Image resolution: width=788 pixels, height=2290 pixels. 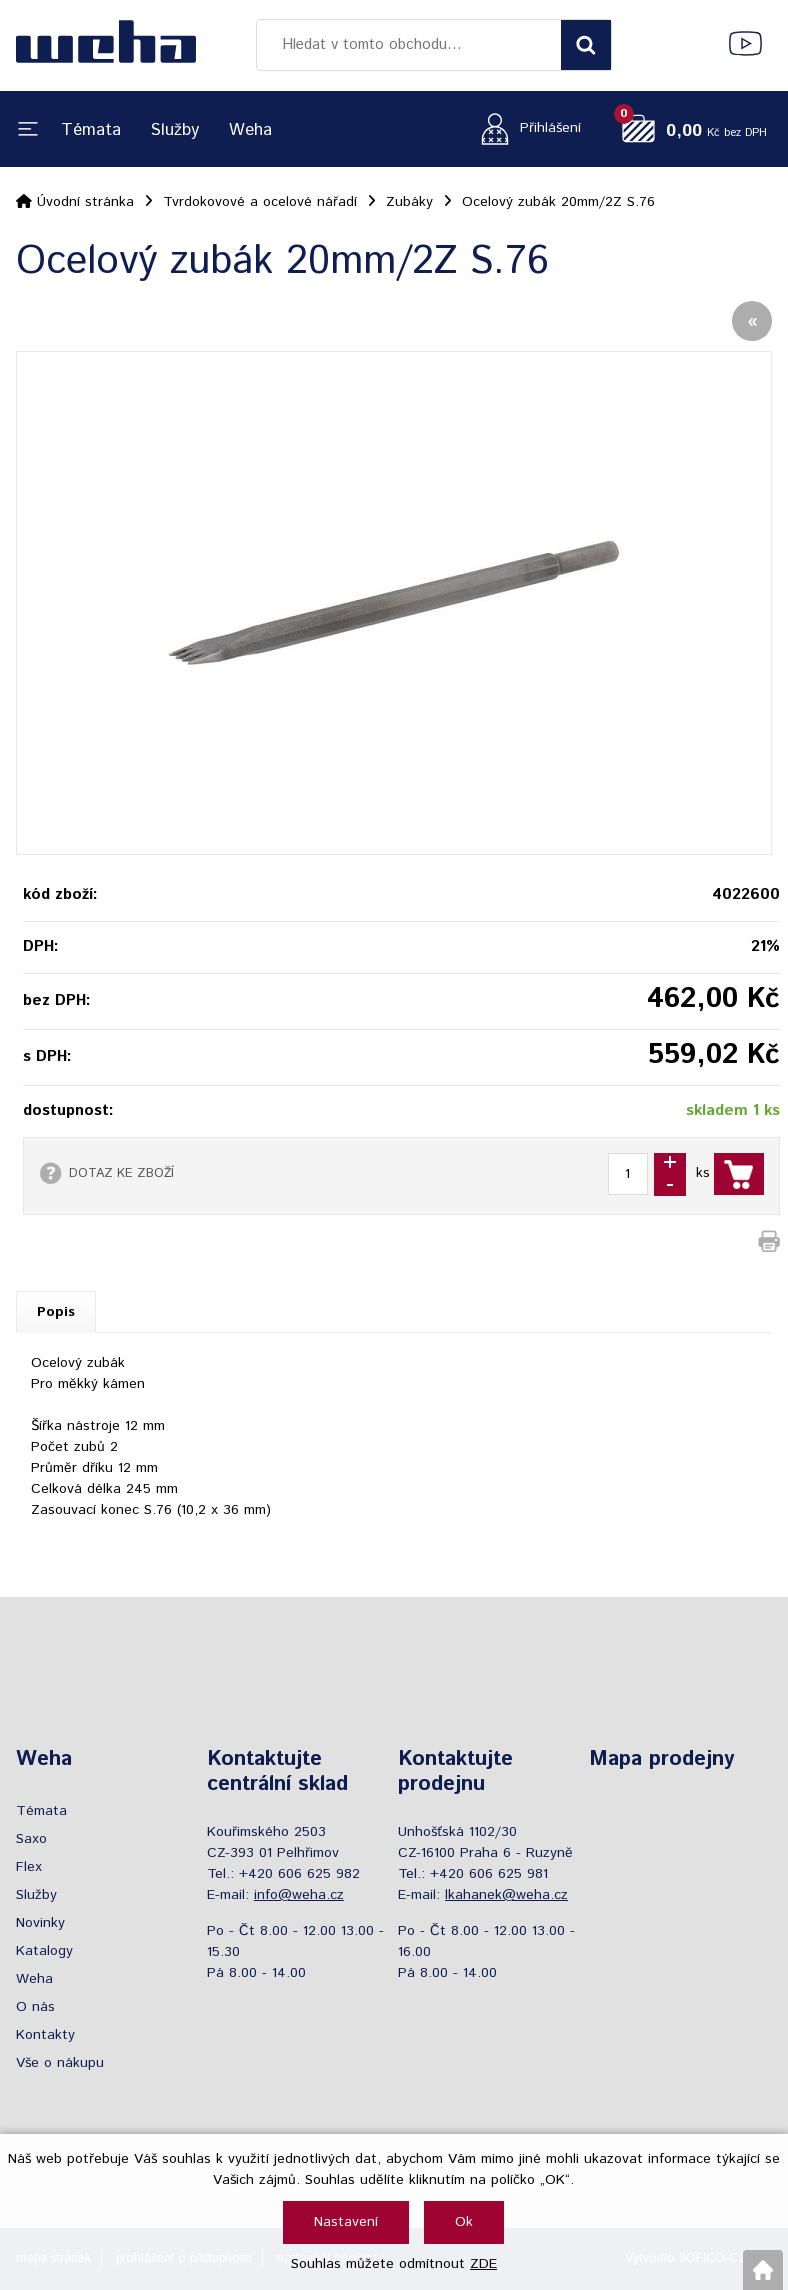 I want to click on lkahanek@weha.cz, so click(x=506, y=1895).